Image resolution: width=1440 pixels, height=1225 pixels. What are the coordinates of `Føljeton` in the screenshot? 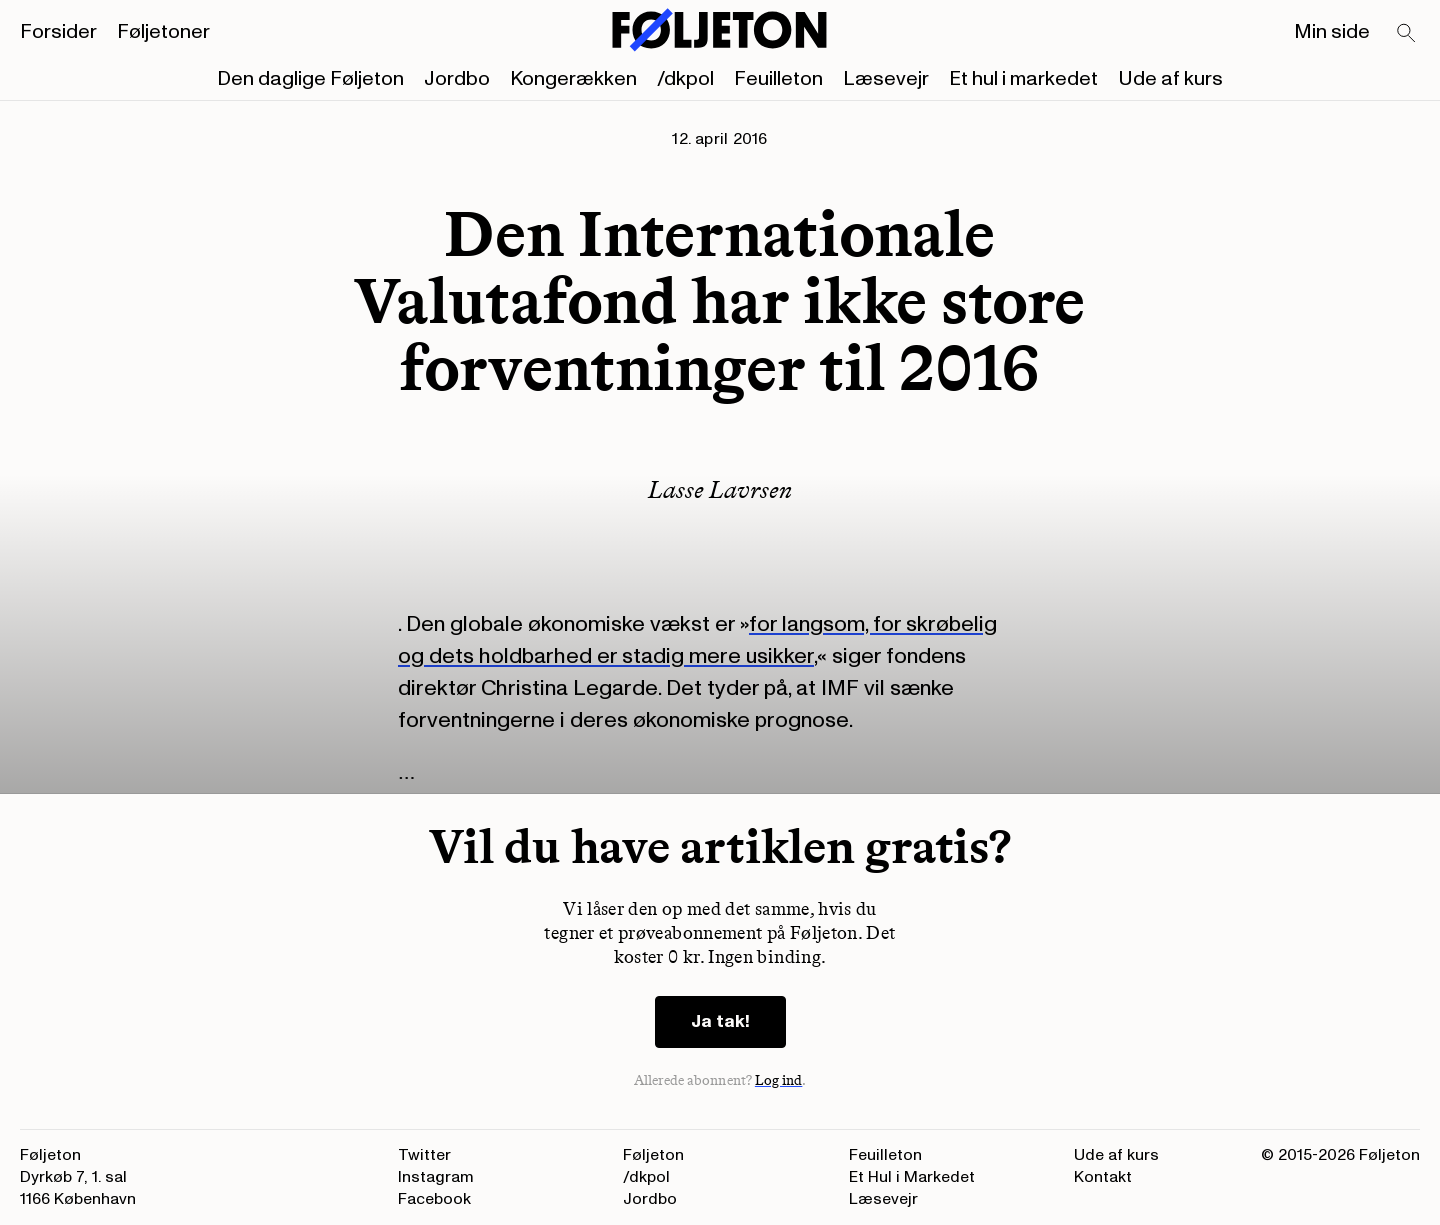 It's located at (653, 1155).